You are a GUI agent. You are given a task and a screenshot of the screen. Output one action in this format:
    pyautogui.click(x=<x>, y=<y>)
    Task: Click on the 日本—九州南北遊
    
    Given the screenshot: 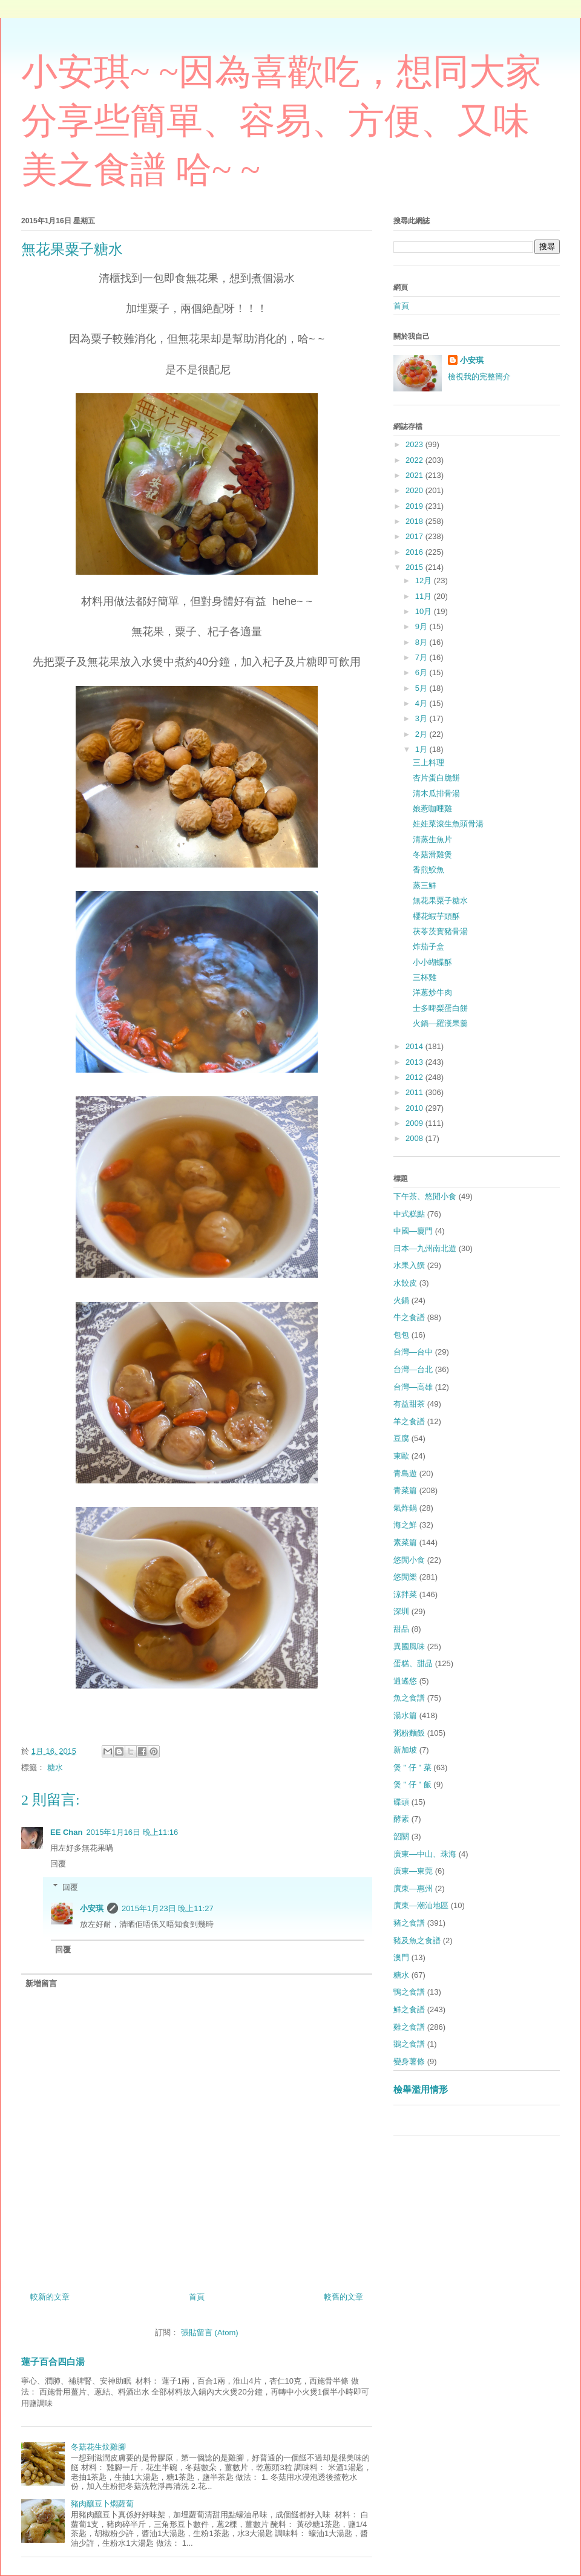 What is the action you would take?
    pyautogui.click(x=424, y=1248)
    